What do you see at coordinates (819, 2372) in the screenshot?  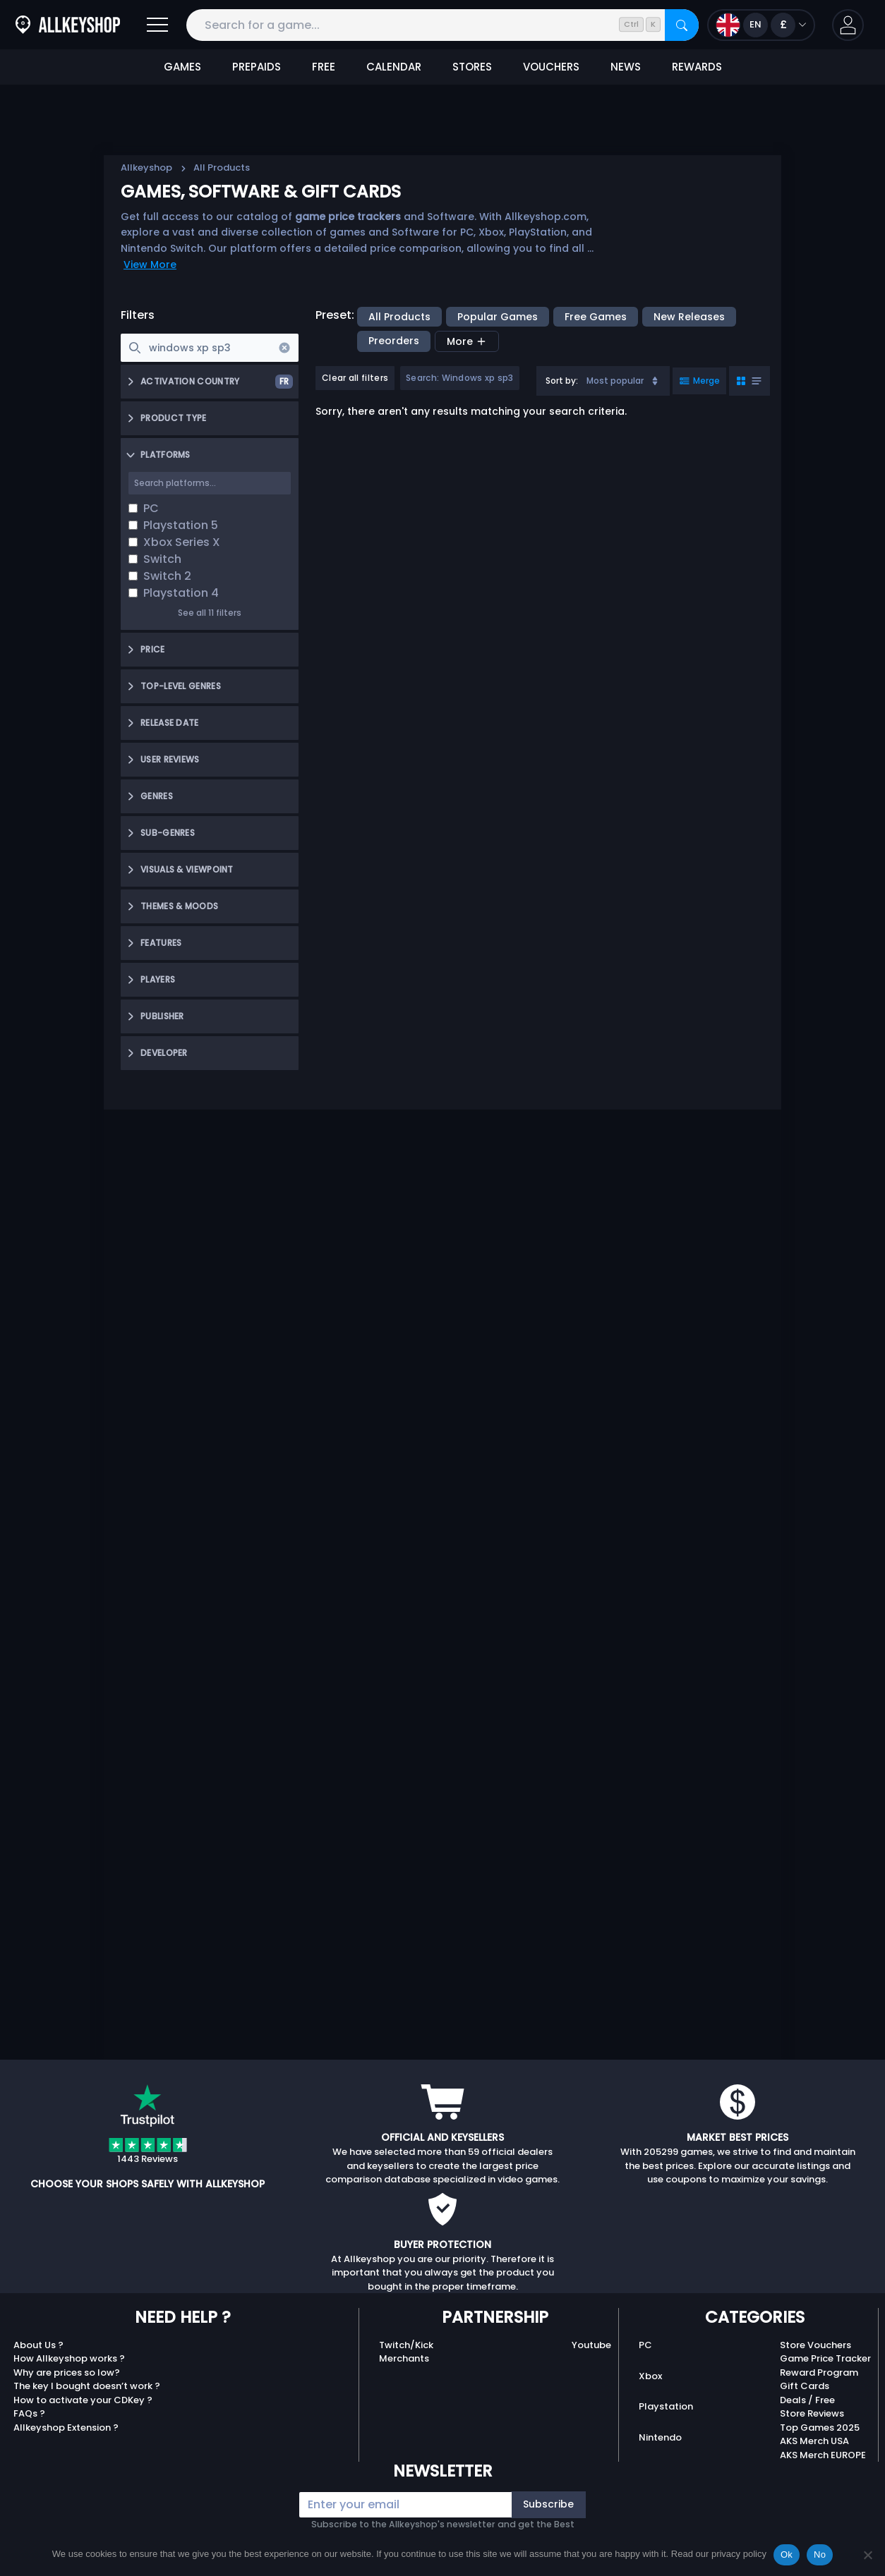 I see `Reward Program` at bounding box center [819, 2372].